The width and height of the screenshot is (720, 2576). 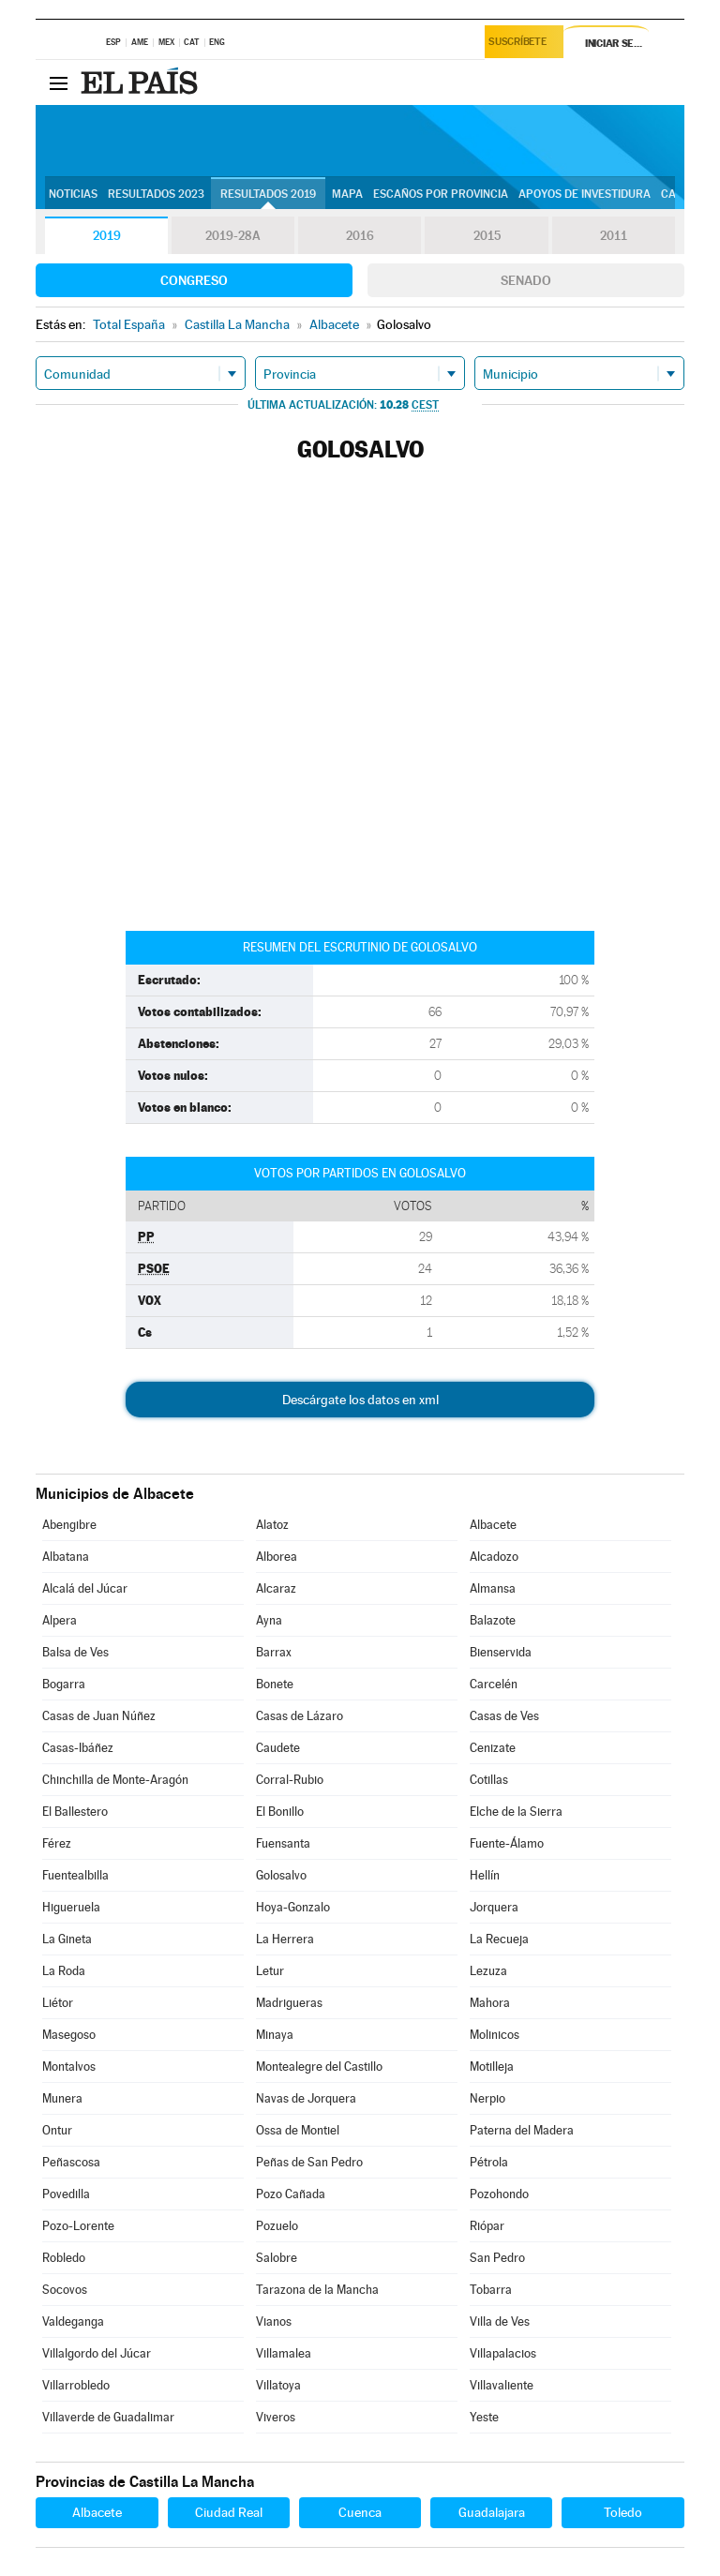 I want to click on Bienservida, so click(x=501, y=1652).